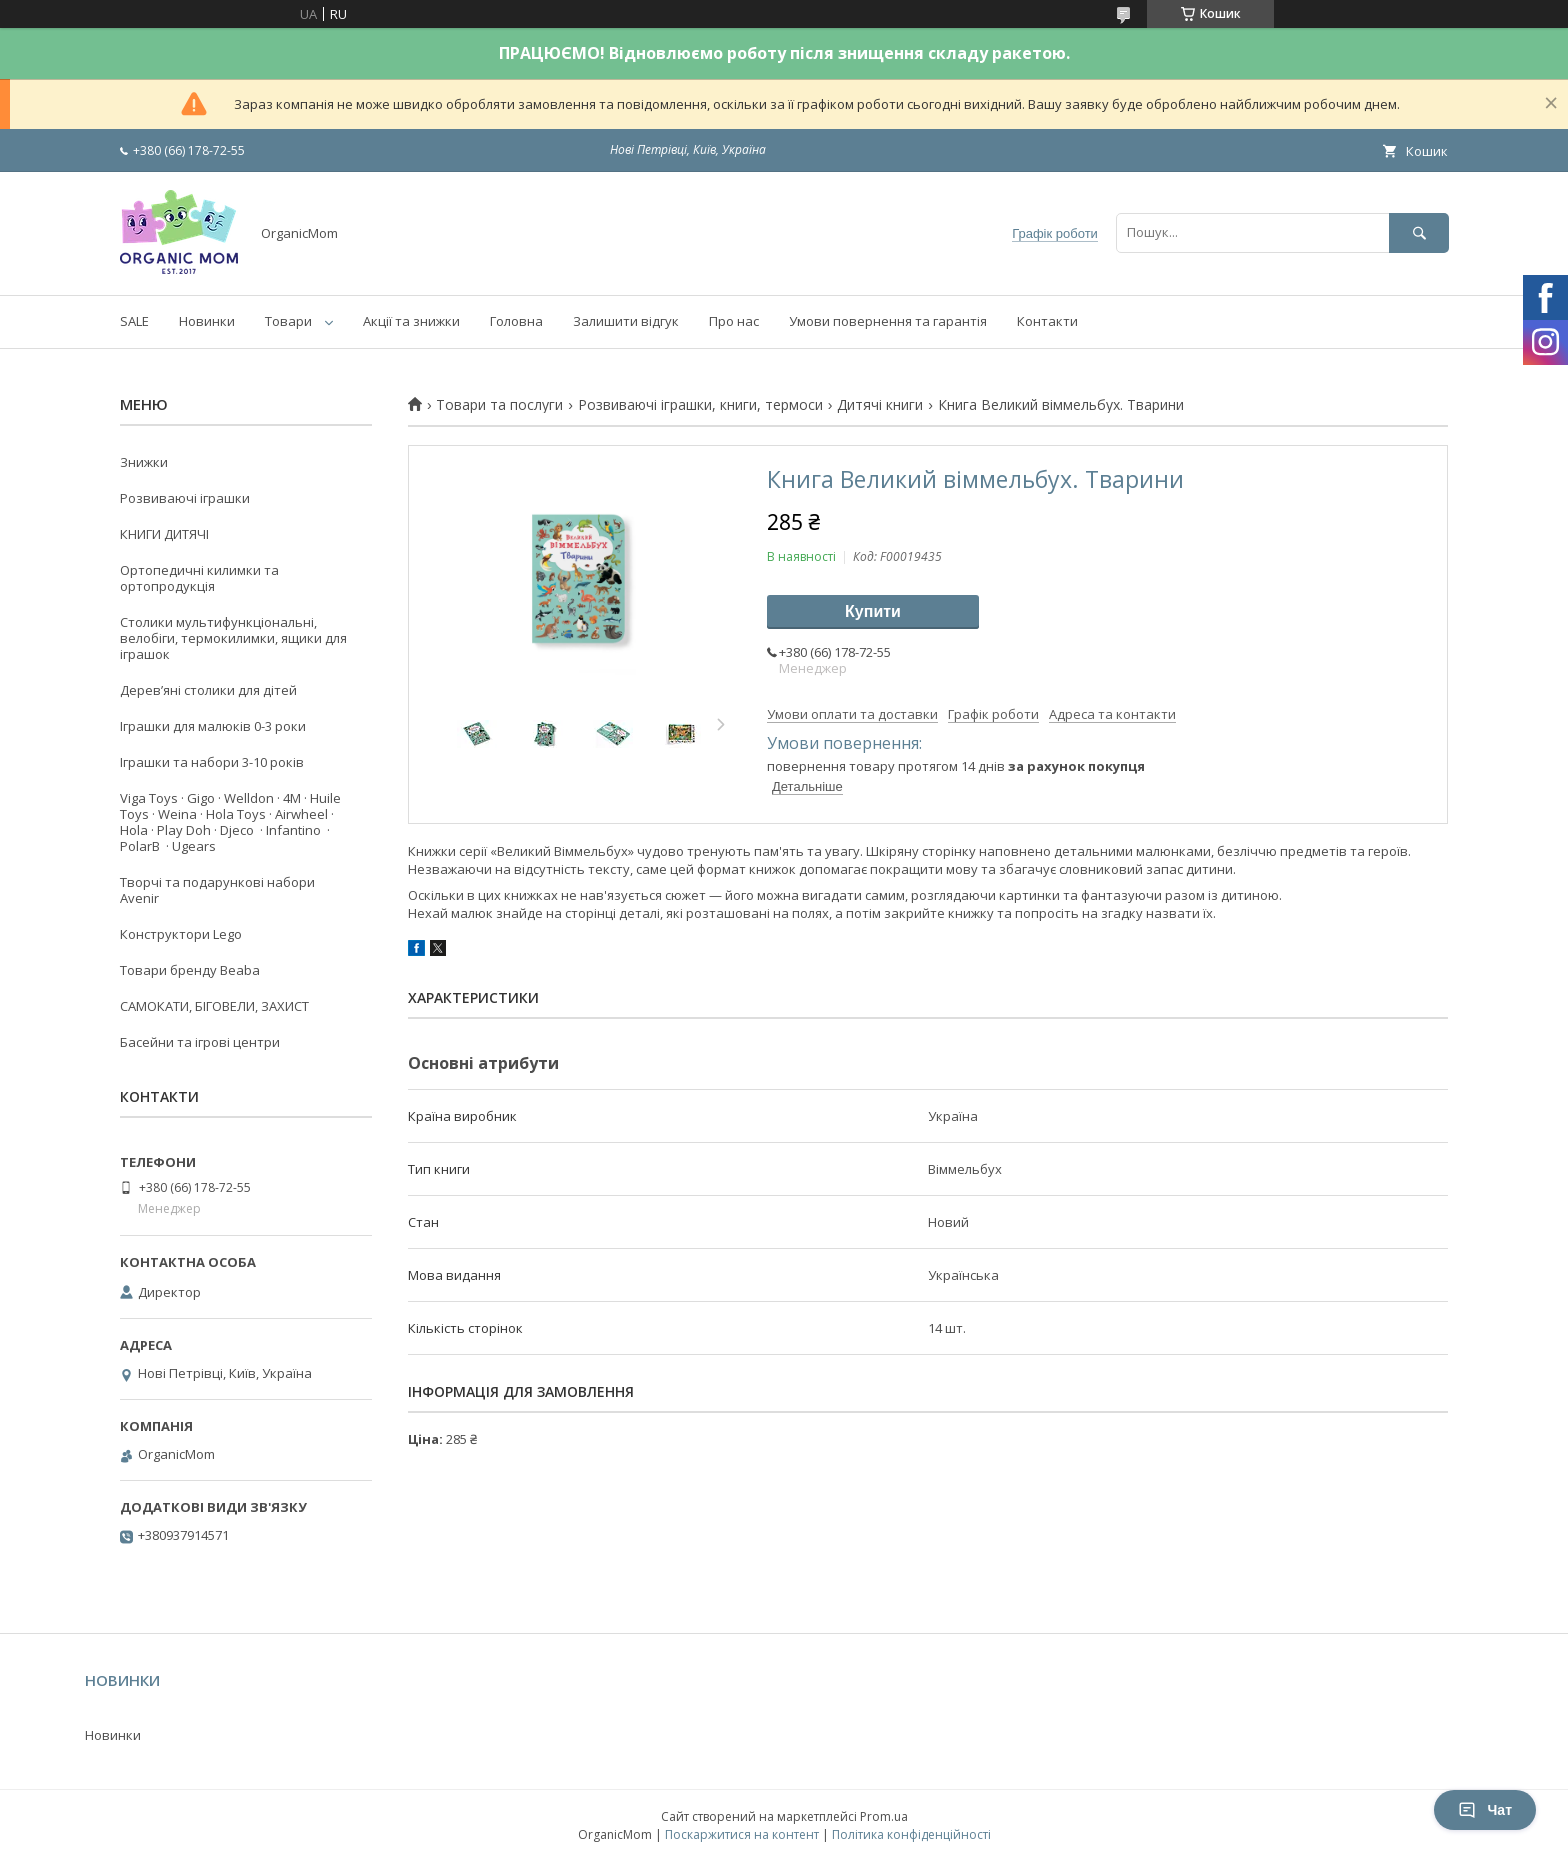 Image resolution: width=1568 pixels, height=1862 pixels. I want to click on Головна, so click(516, 321).